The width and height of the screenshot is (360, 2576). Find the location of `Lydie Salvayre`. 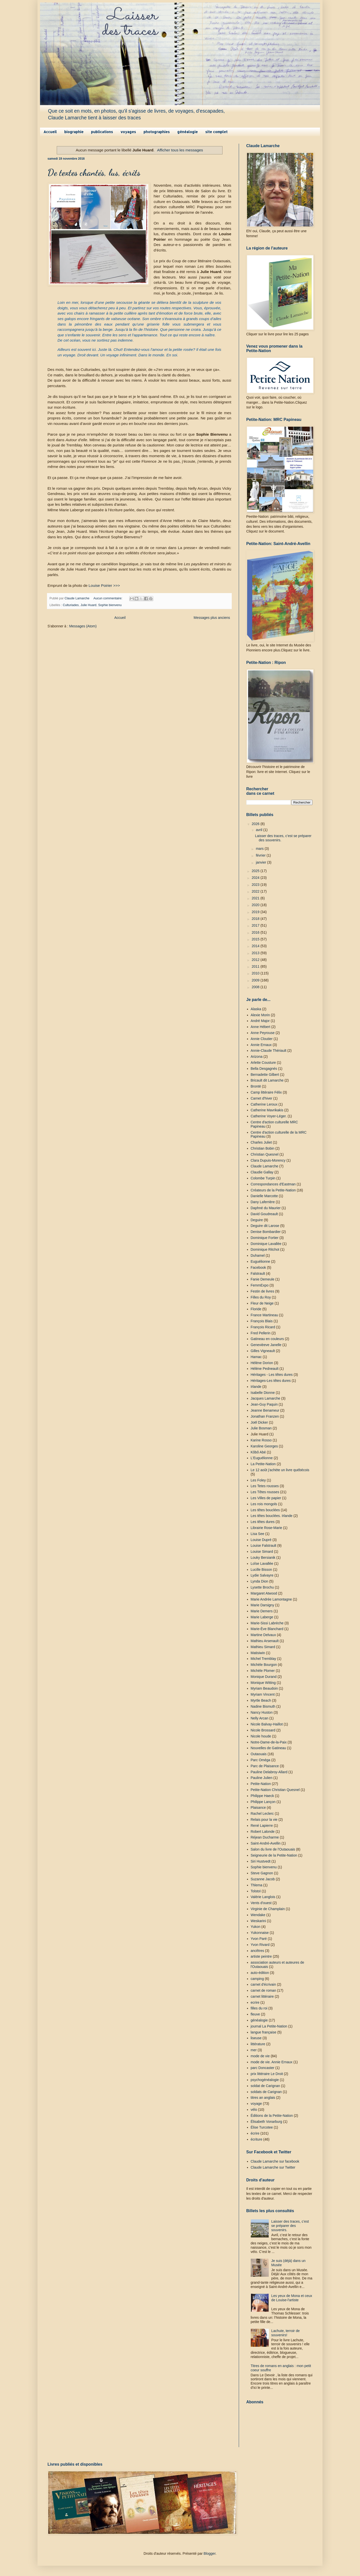

Lydie Salvayre is located at coordinates (262, 1575).